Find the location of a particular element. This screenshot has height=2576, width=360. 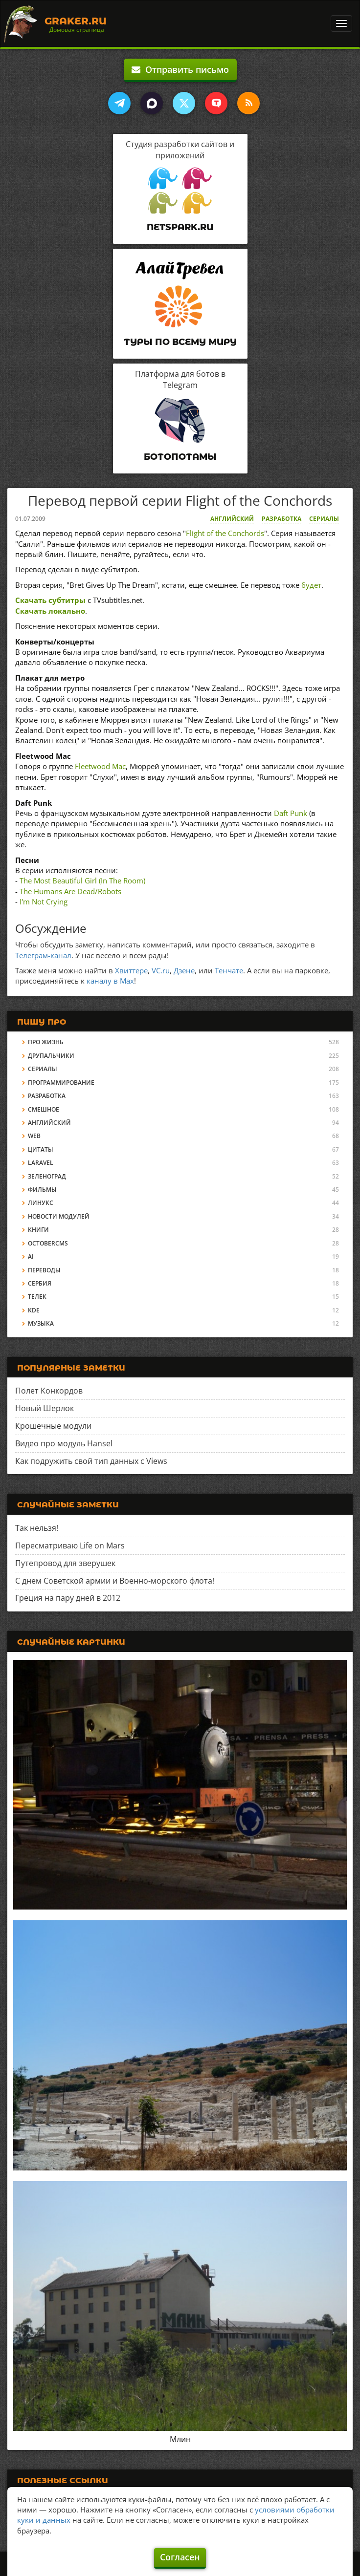

Млин is located at coordinates (180, 2439).